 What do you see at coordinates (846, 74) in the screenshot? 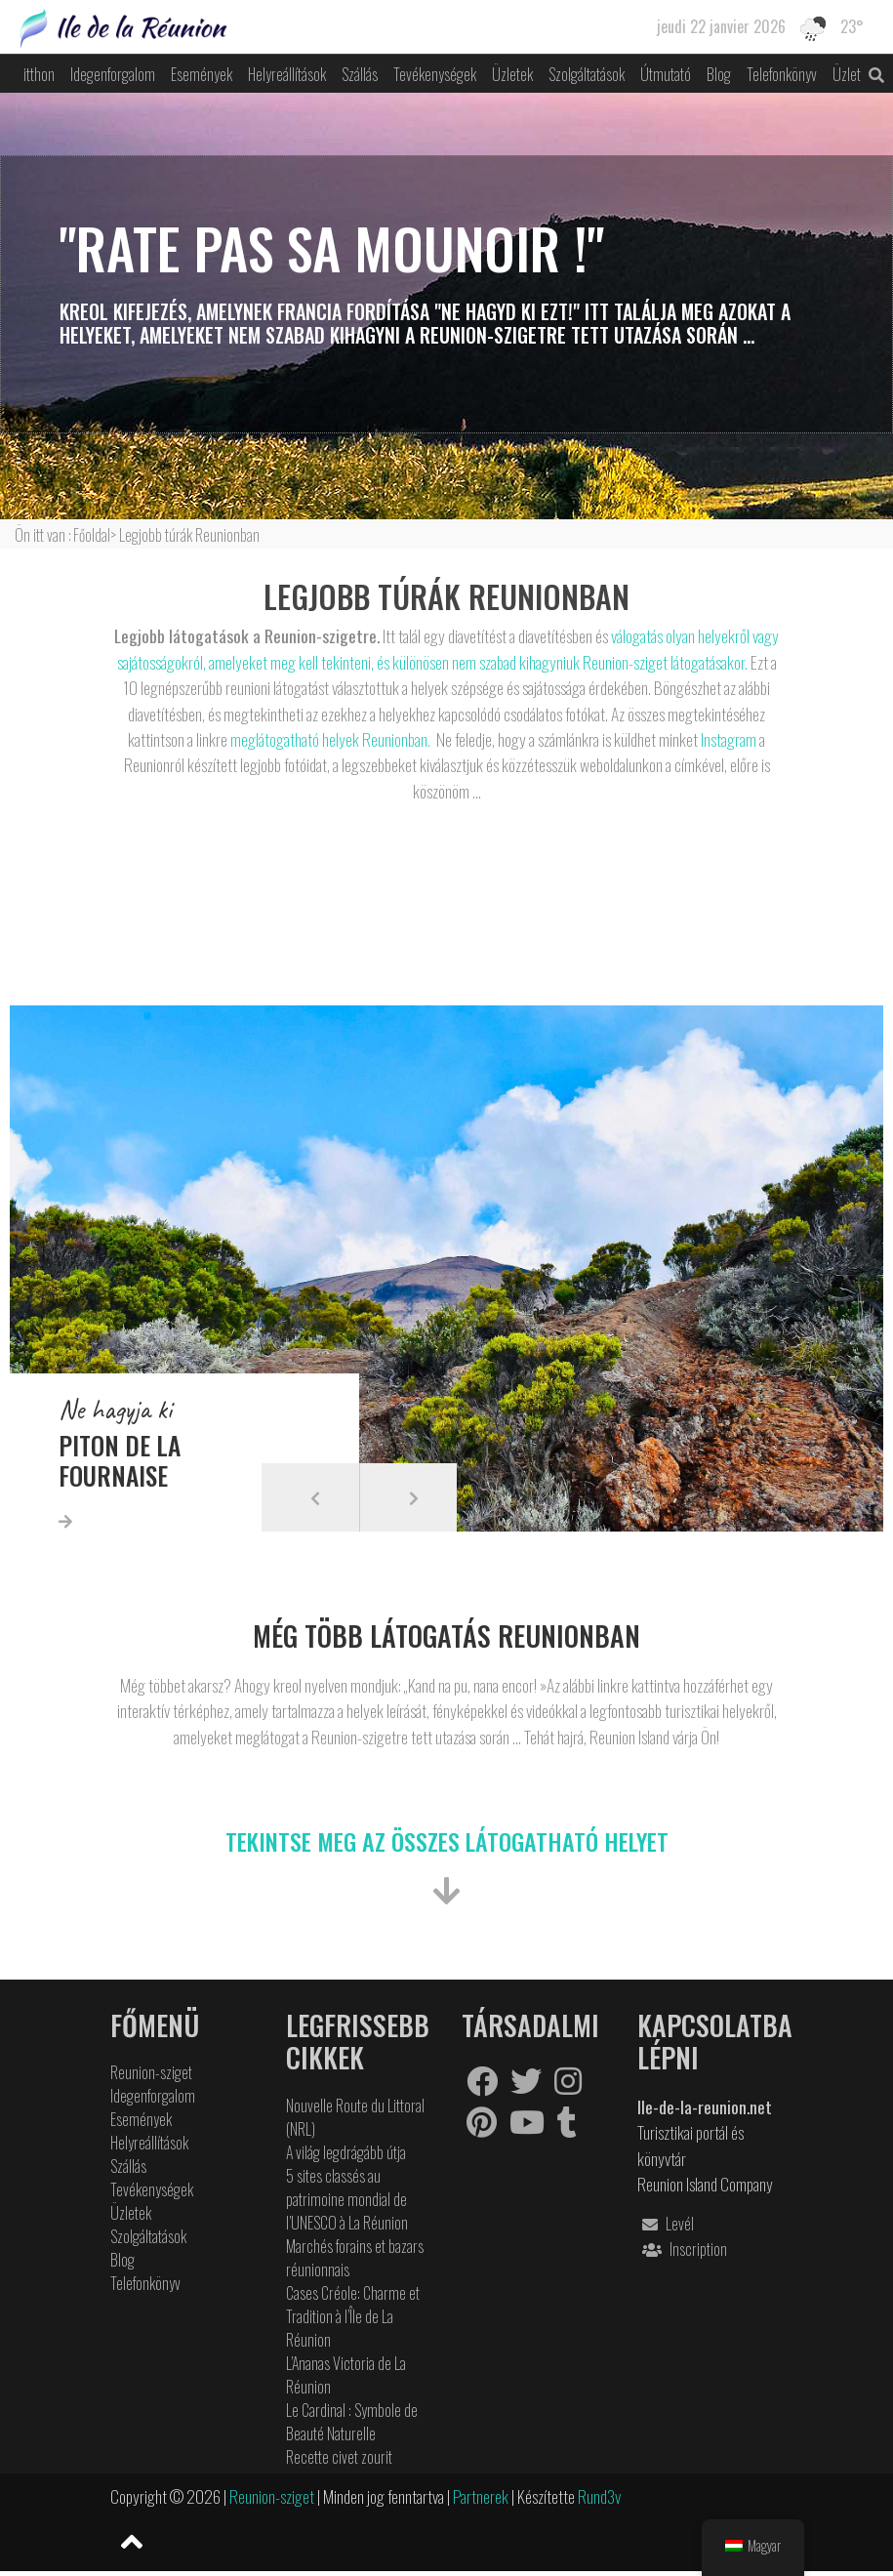
I see `Üzlet` at bounding box center [846, 74].